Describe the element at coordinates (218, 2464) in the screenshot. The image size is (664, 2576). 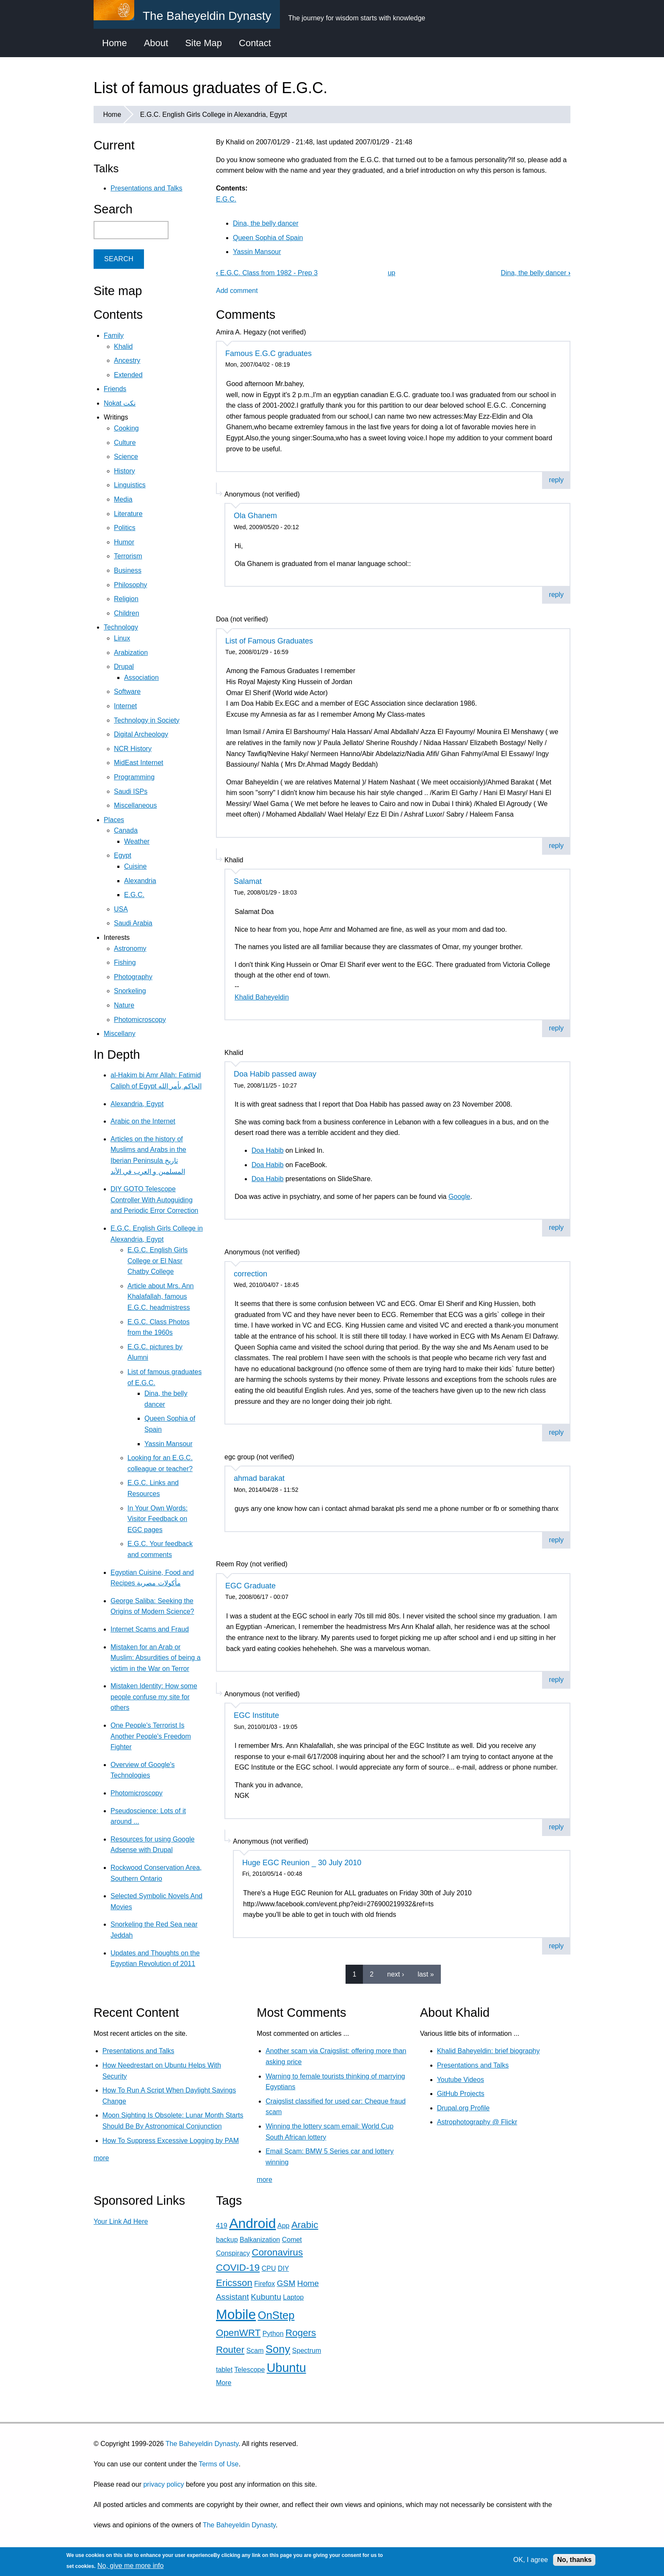
I see `Terms of Use` at that location.